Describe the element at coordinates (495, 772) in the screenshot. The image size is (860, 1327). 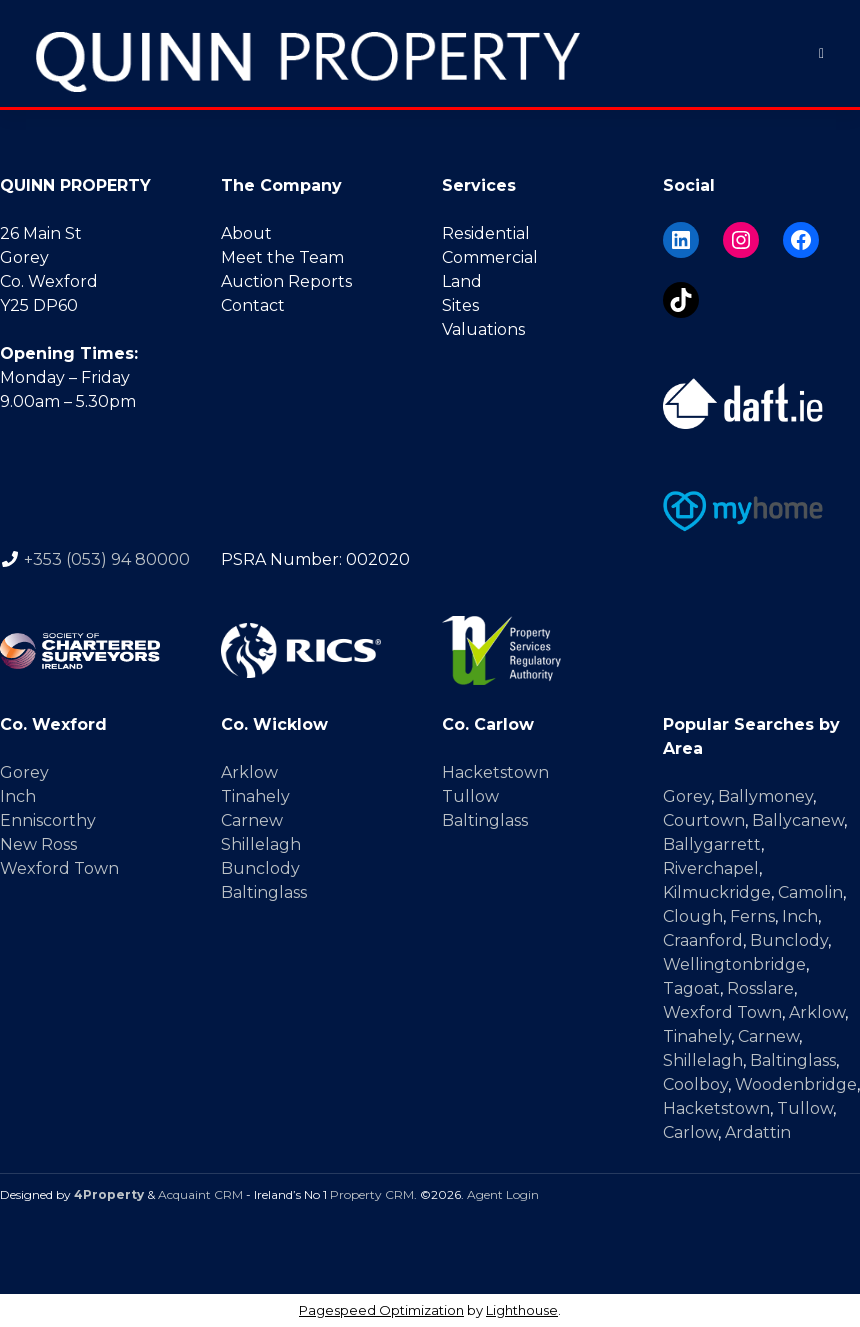
I see `Hacketstown` at that location.